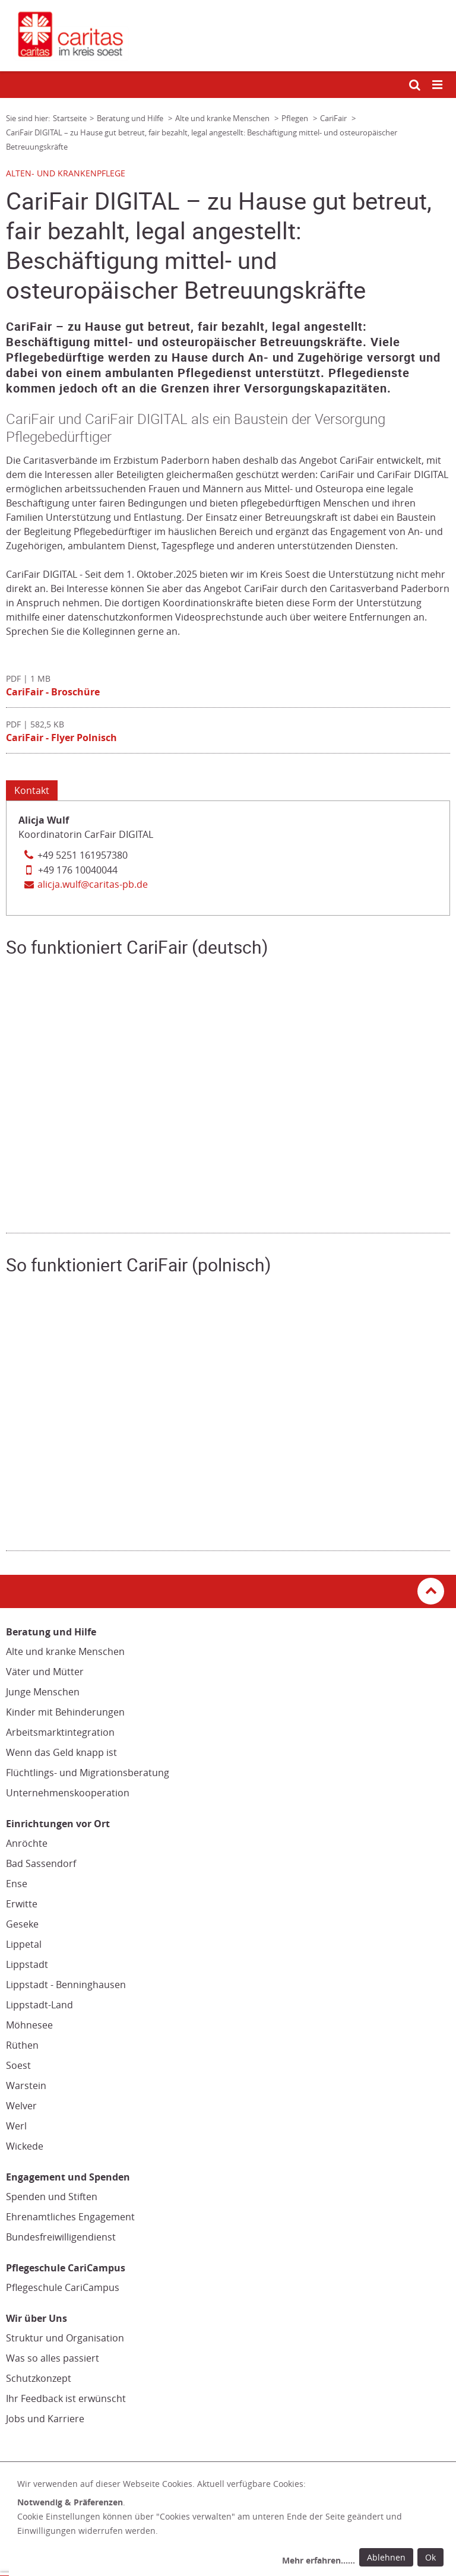 Image resolution: width=456 pixels, height=2576 pixels. Describe the element at coordinates (45, 1671) in the screenshot. I see `Väter und Mütter` at that location.